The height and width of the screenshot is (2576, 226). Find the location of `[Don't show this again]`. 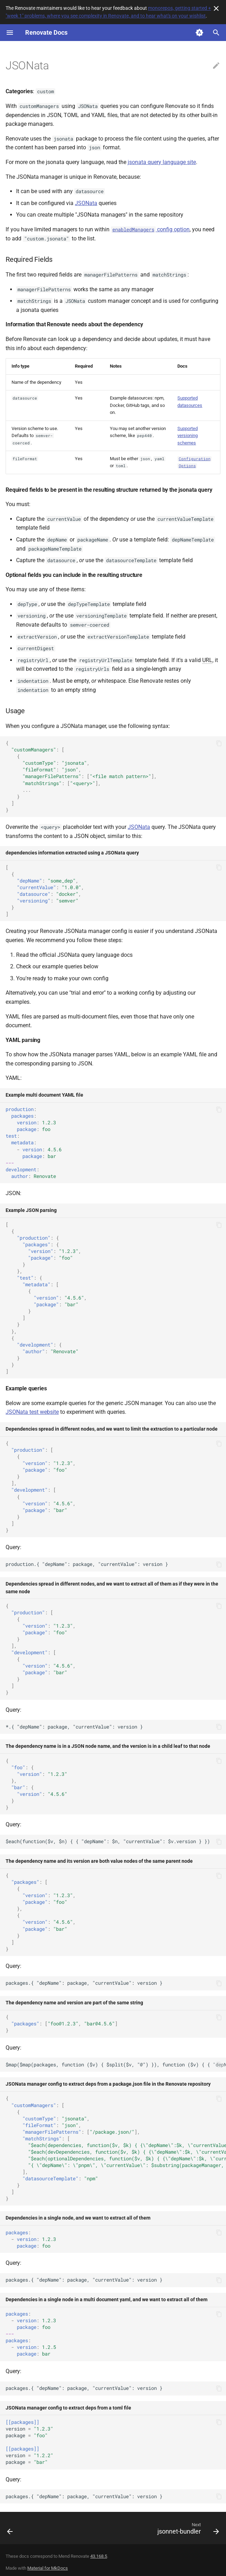

[Don't show this again] is located at coordinates (216, 8).